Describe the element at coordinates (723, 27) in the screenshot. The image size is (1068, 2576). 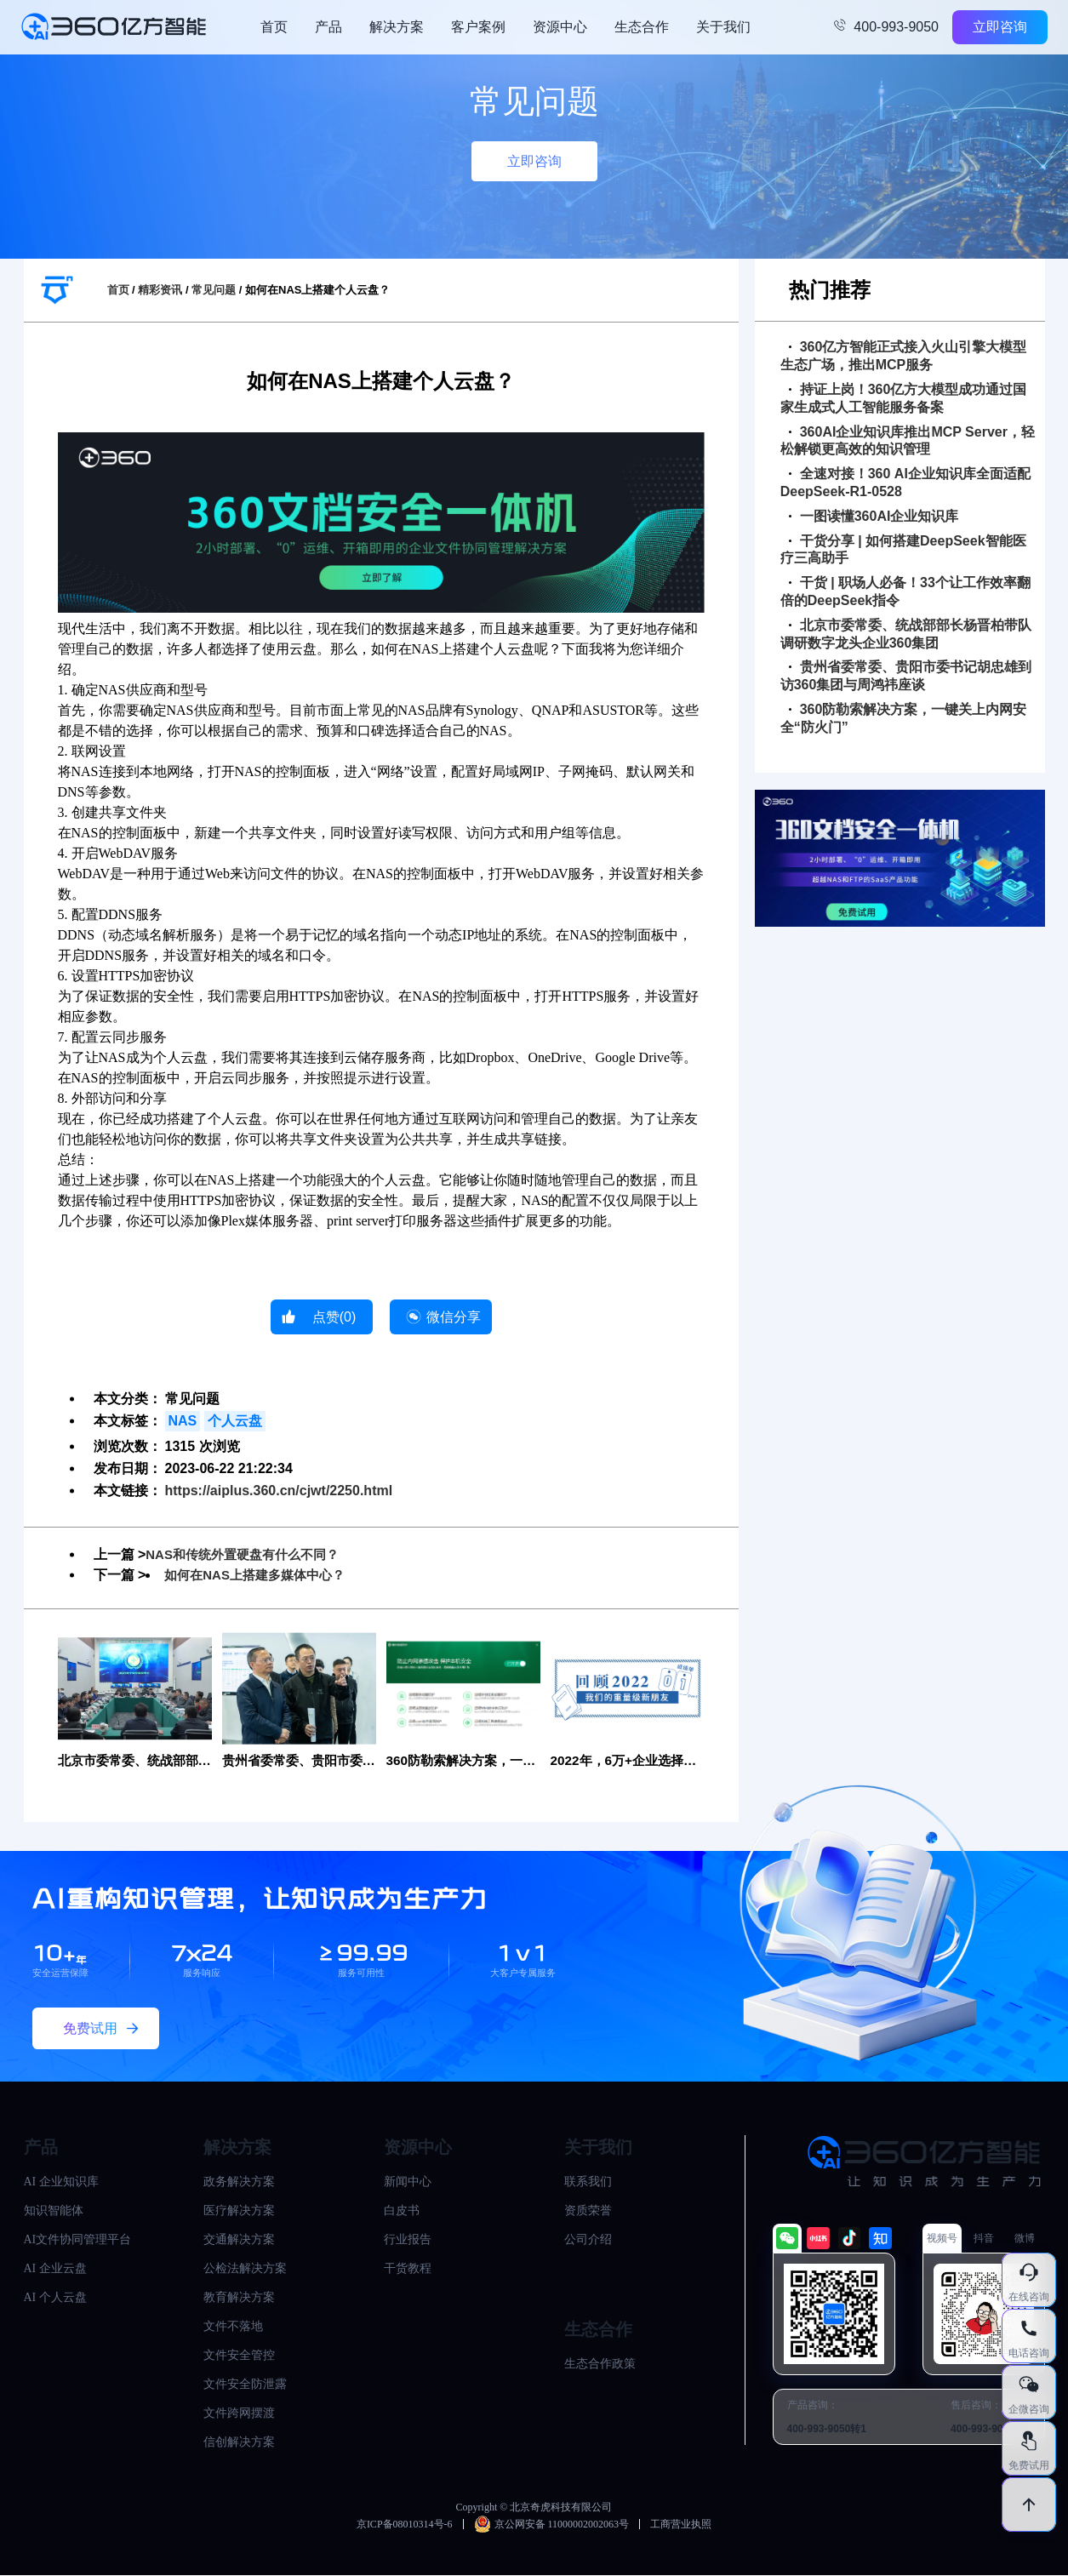
I see `关于我们` at that location.